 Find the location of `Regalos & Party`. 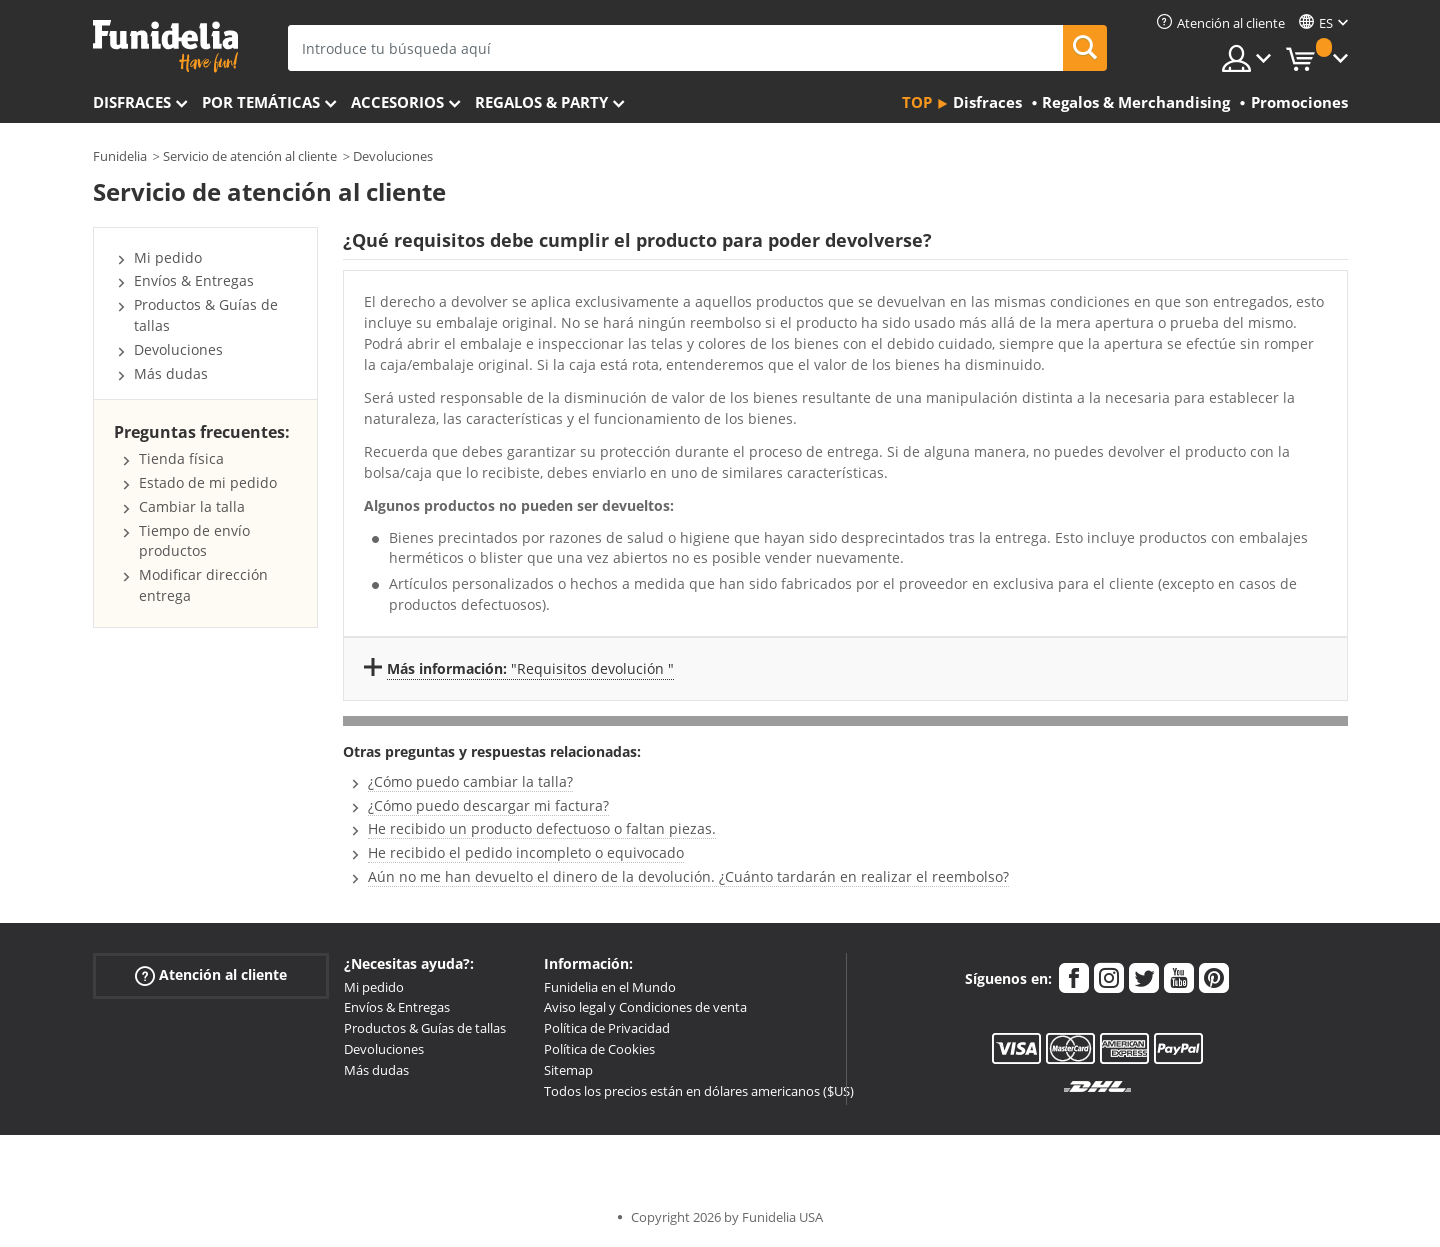

Regalos & Party is located at coordinates (541, 102).